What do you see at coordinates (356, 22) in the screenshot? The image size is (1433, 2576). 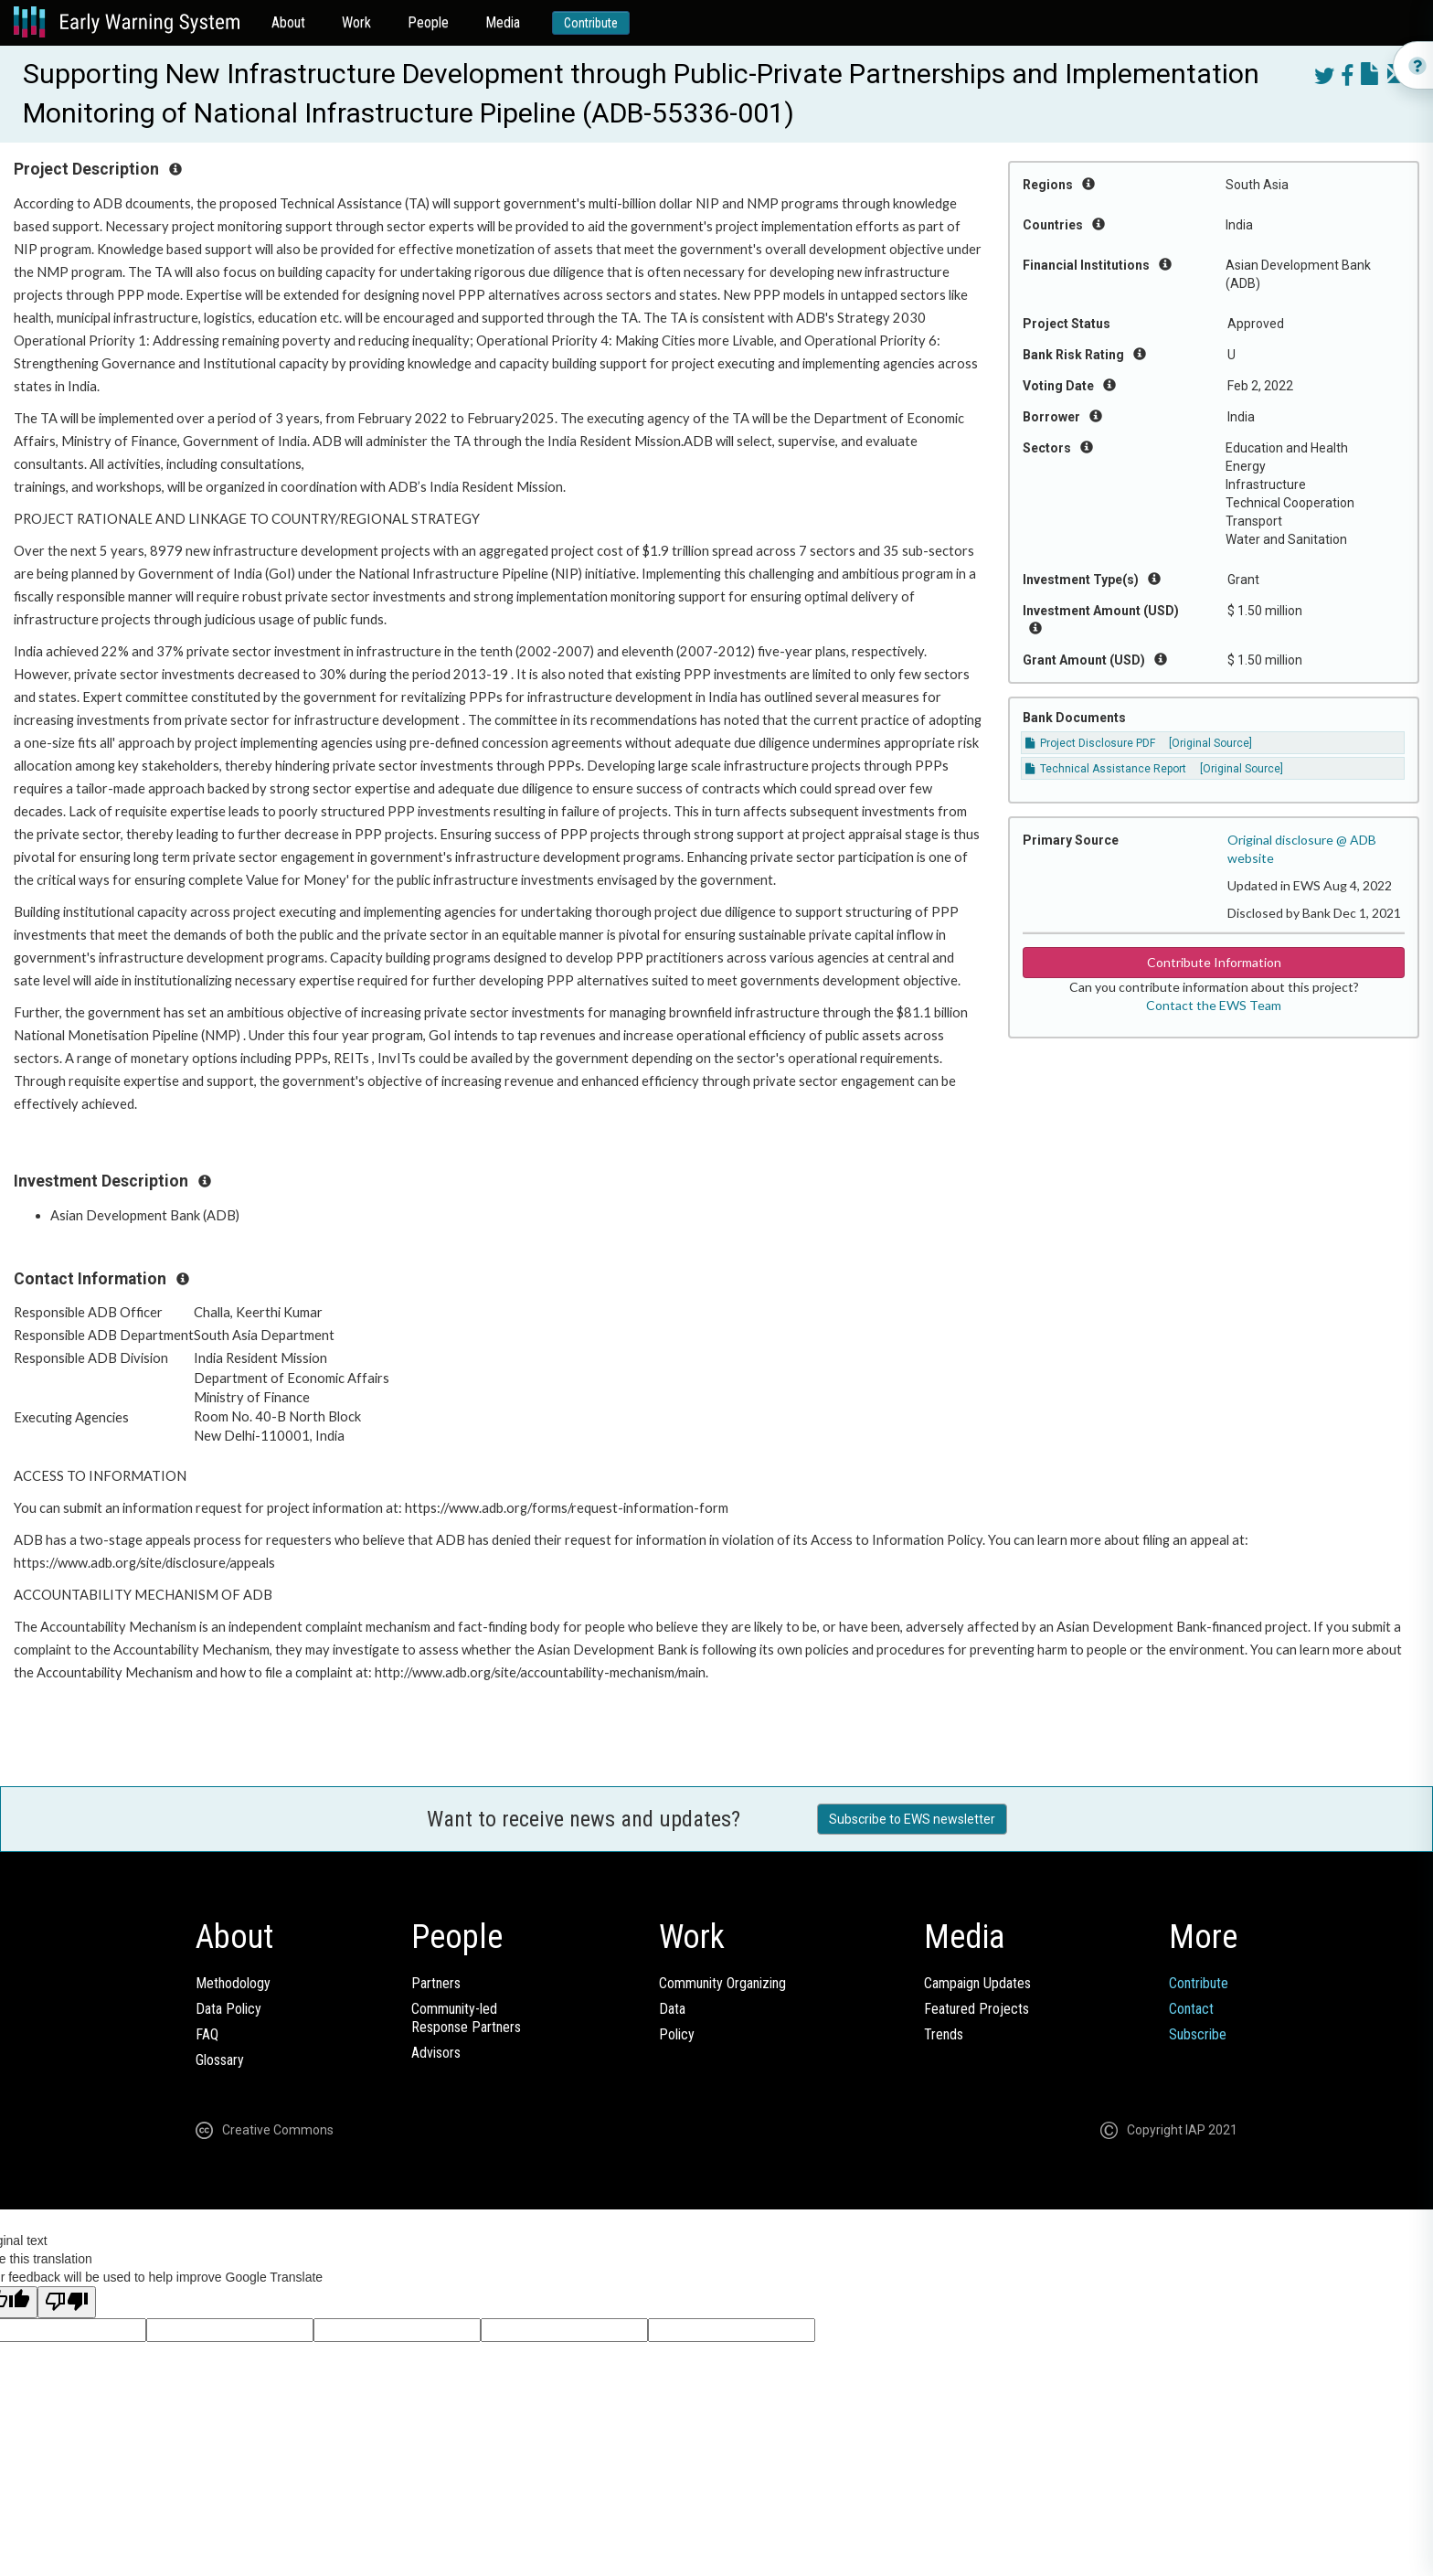 I see `Work` at bounding box center [356, 22].